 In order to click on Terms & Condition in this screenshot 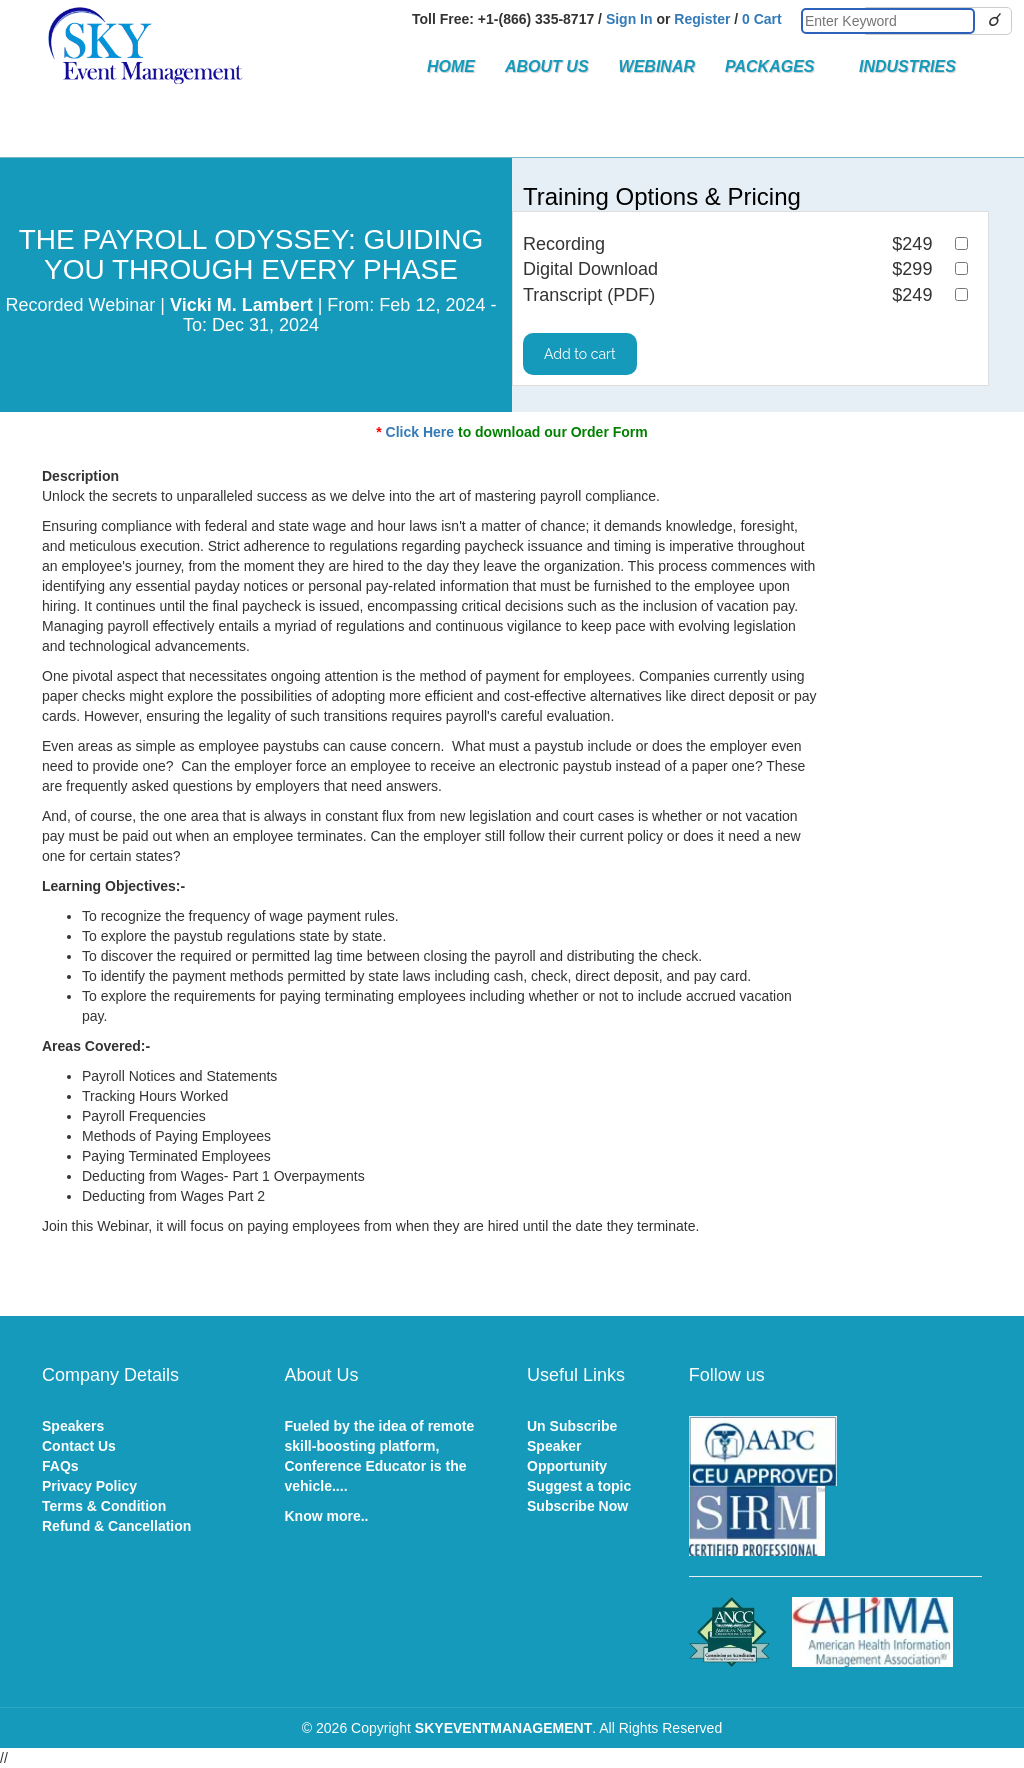, I will do `click(104, 1506)`.